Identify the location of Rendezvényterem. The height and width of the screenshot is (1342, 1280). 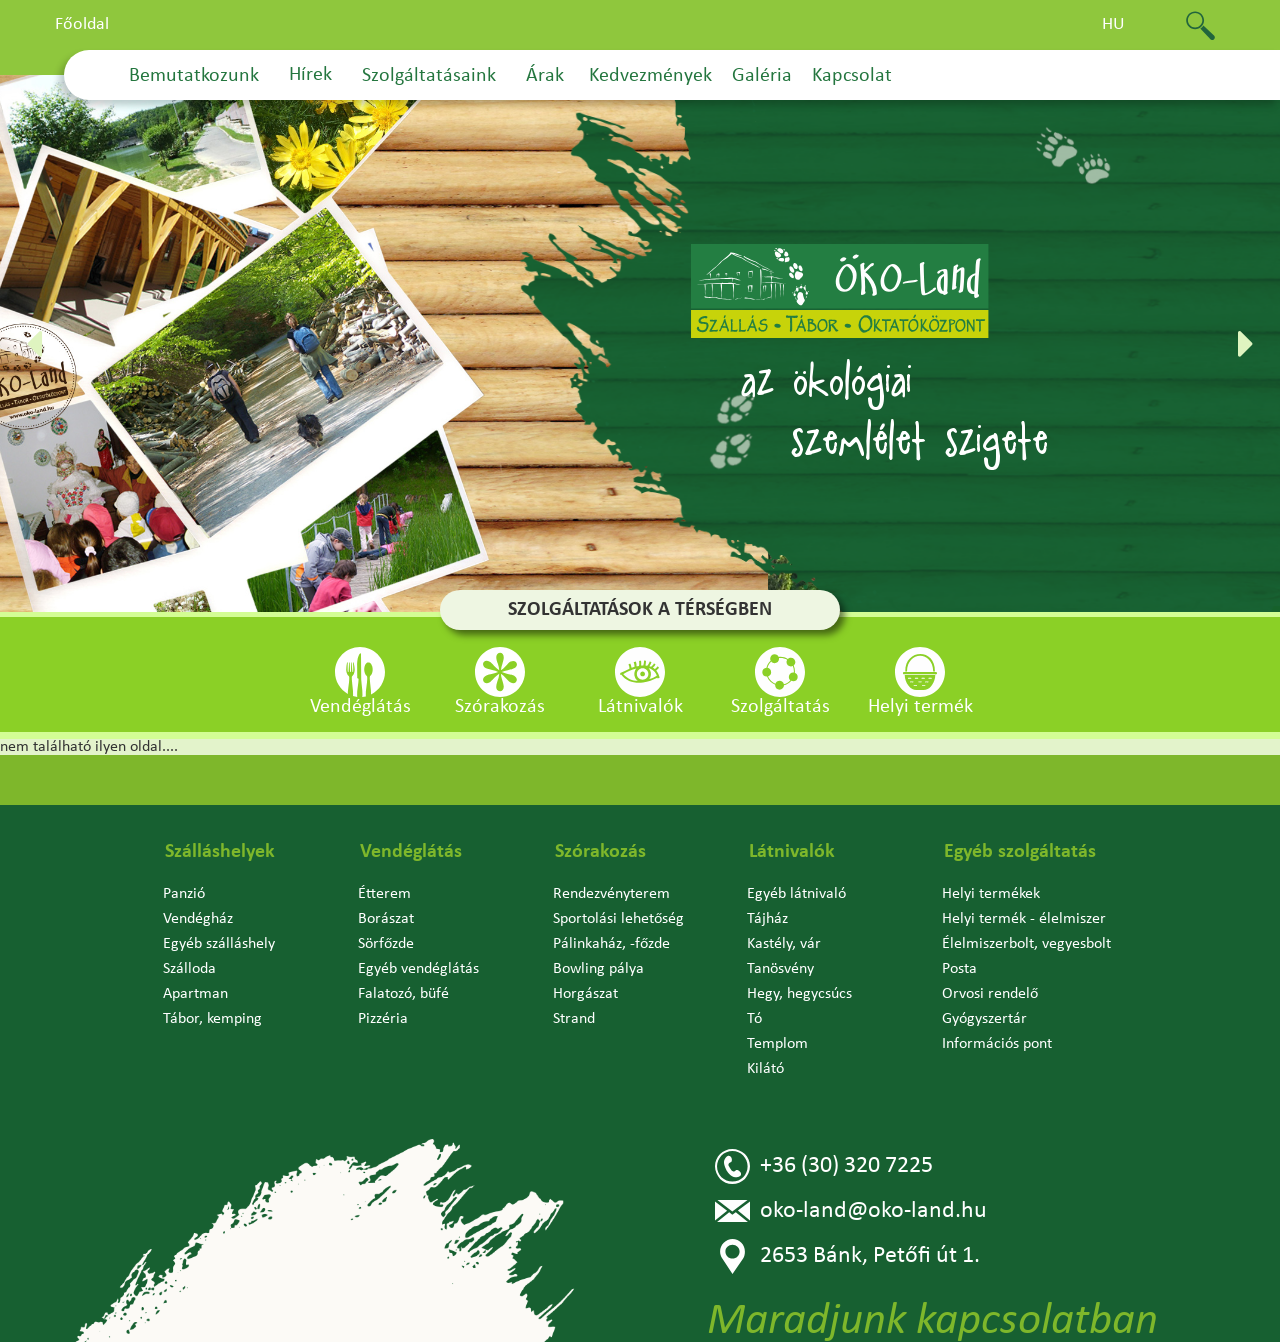
(611, 894).